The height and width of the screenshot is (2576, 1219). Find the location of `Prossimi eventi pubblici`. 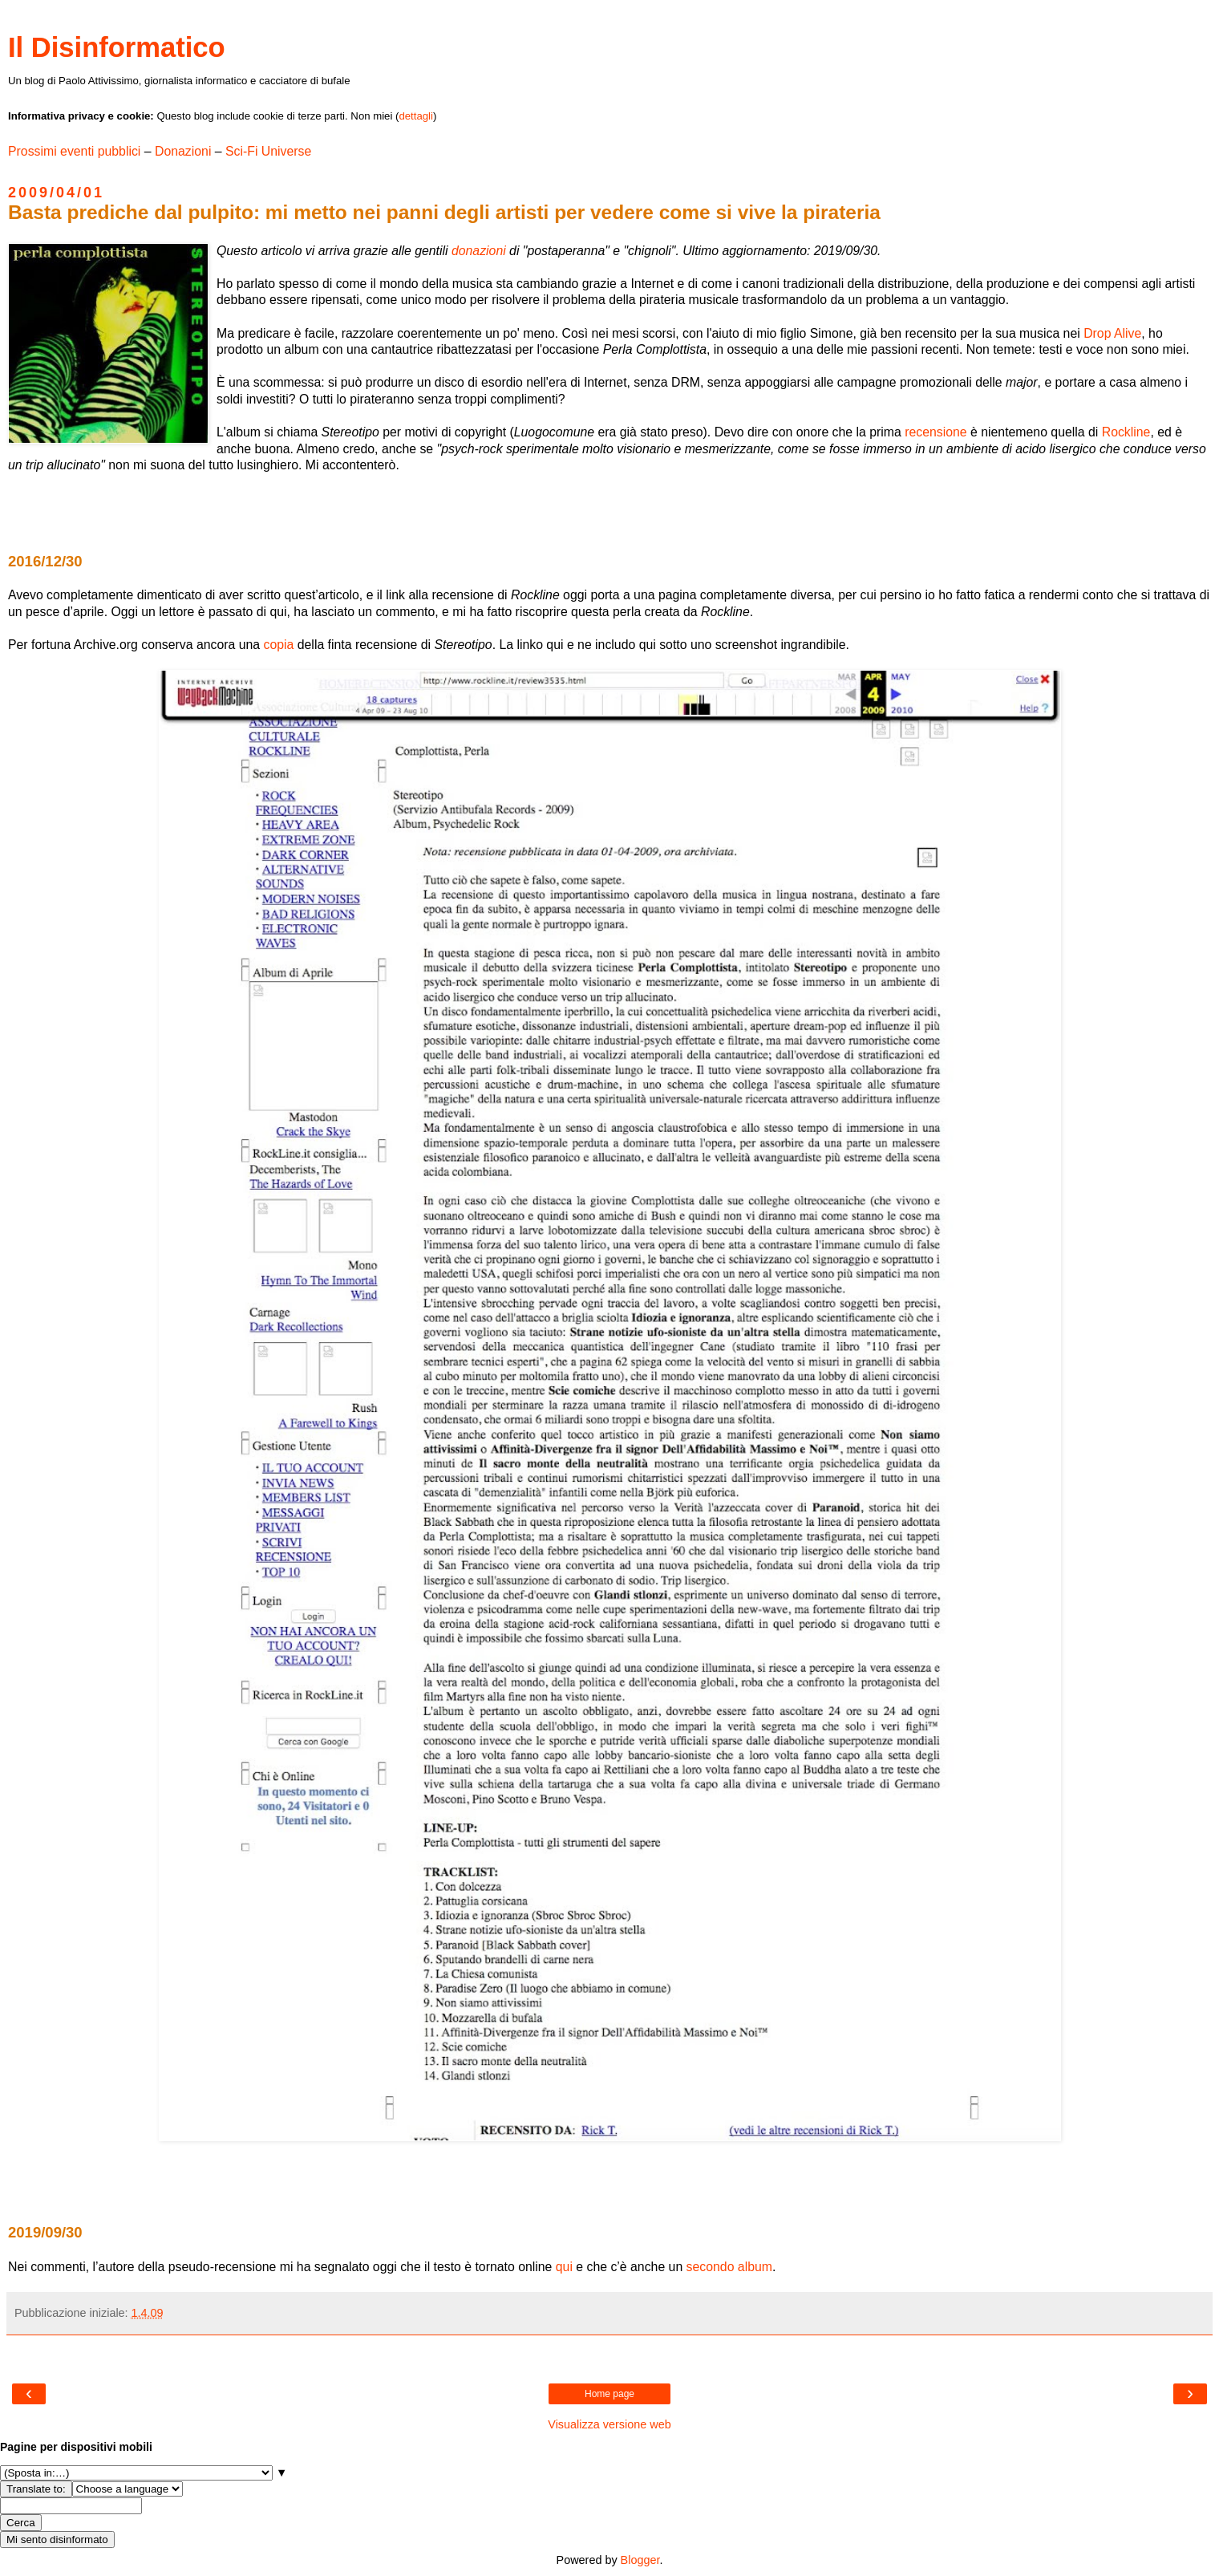

Prossimi eventi pubblici is located at coordinates (74, 151).